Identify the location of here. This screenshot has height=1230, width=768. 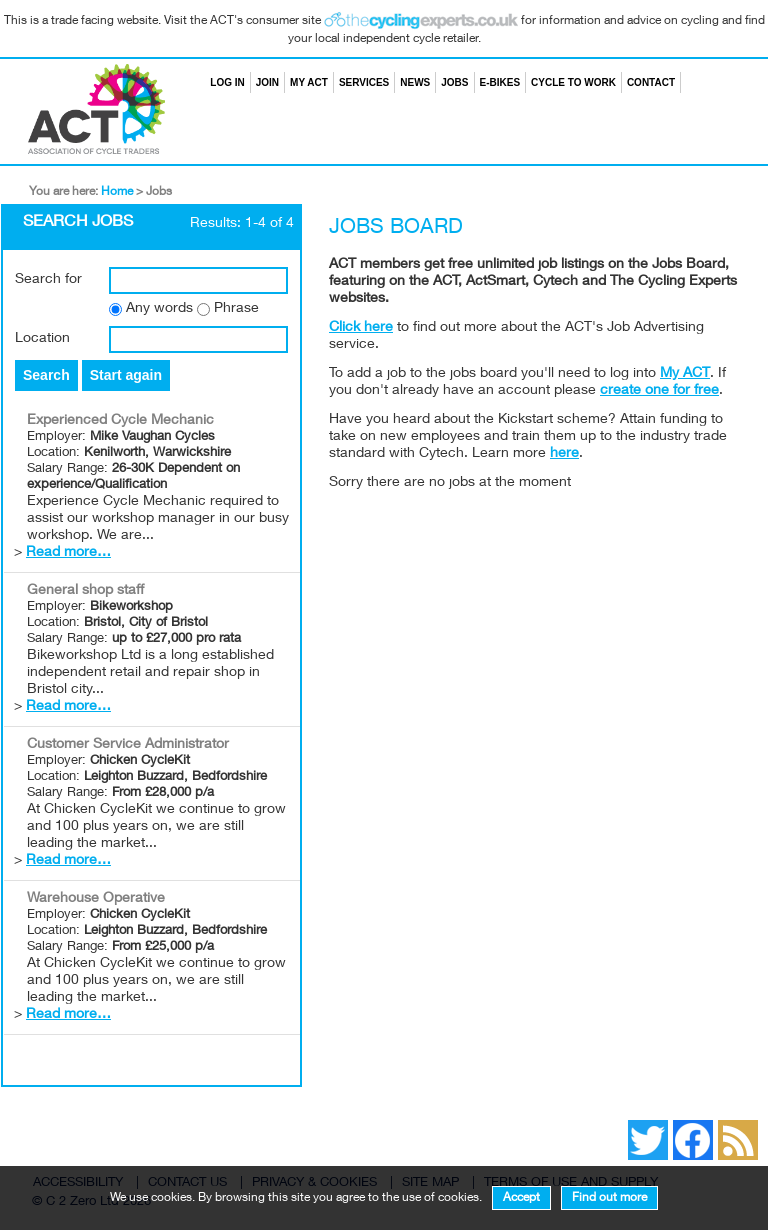
(564, 454).